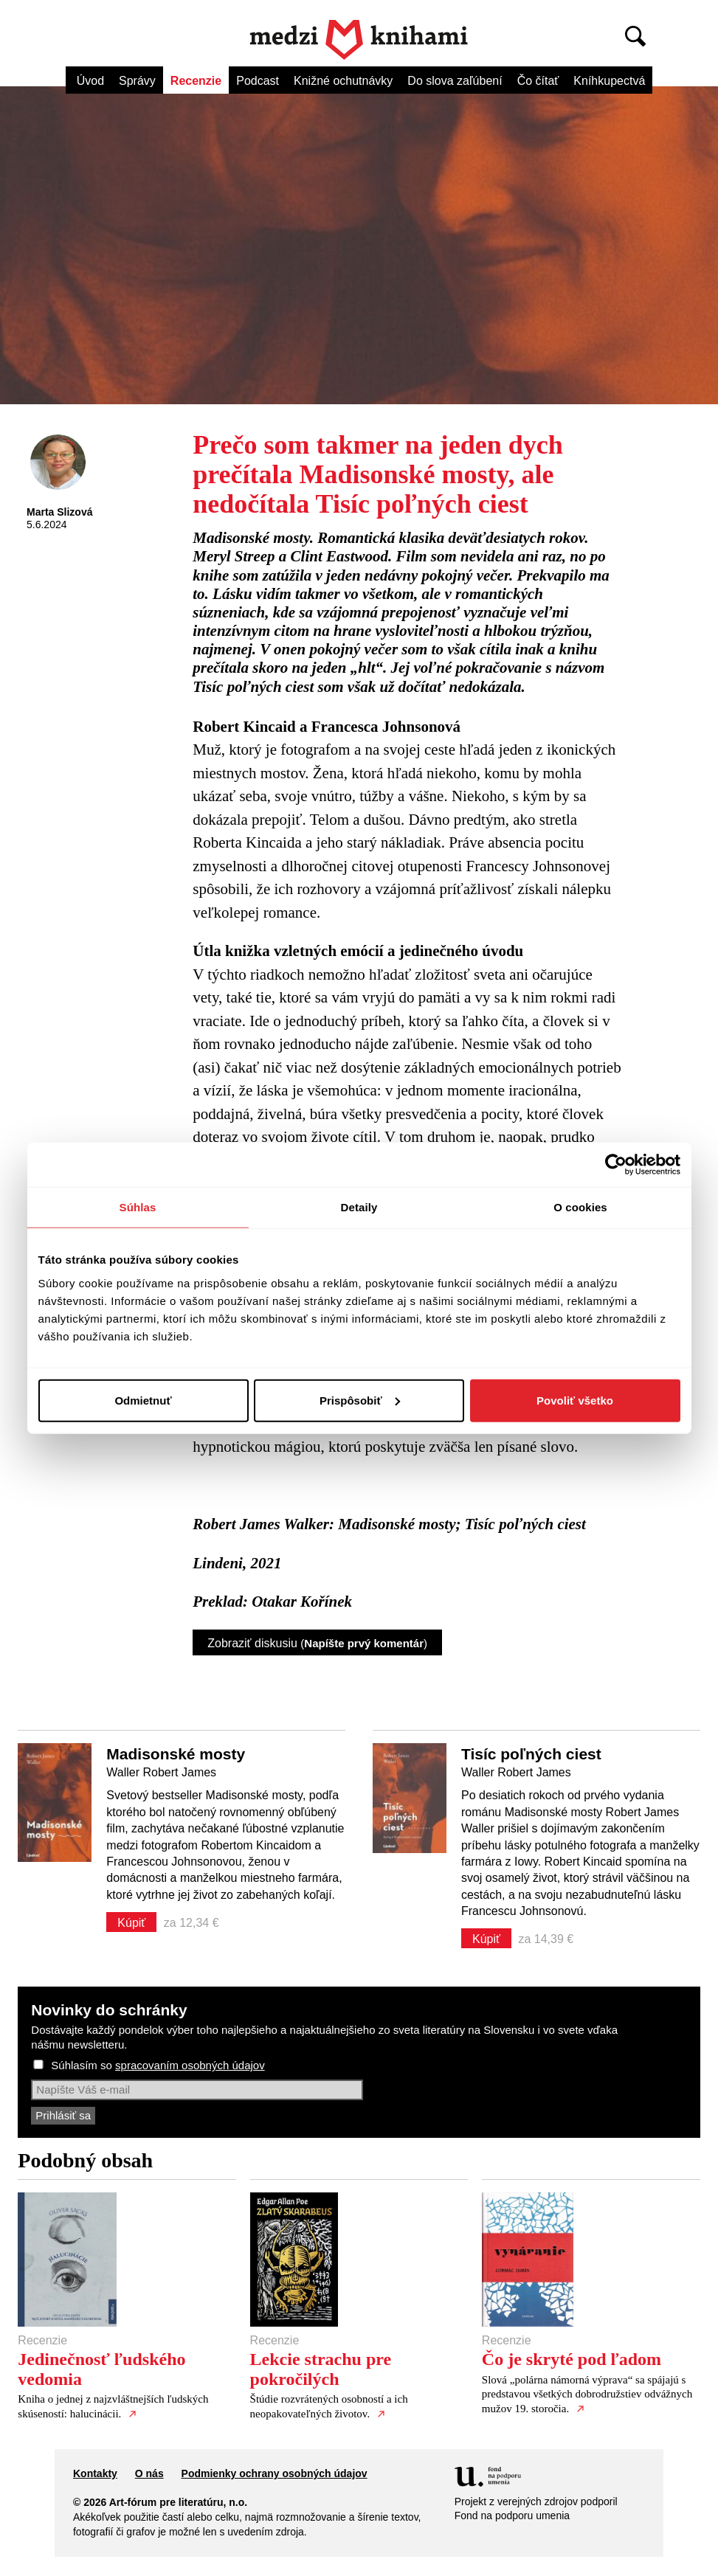 The image size is (718, 2576). I want to click on Kontakty, so click(95, 2473).